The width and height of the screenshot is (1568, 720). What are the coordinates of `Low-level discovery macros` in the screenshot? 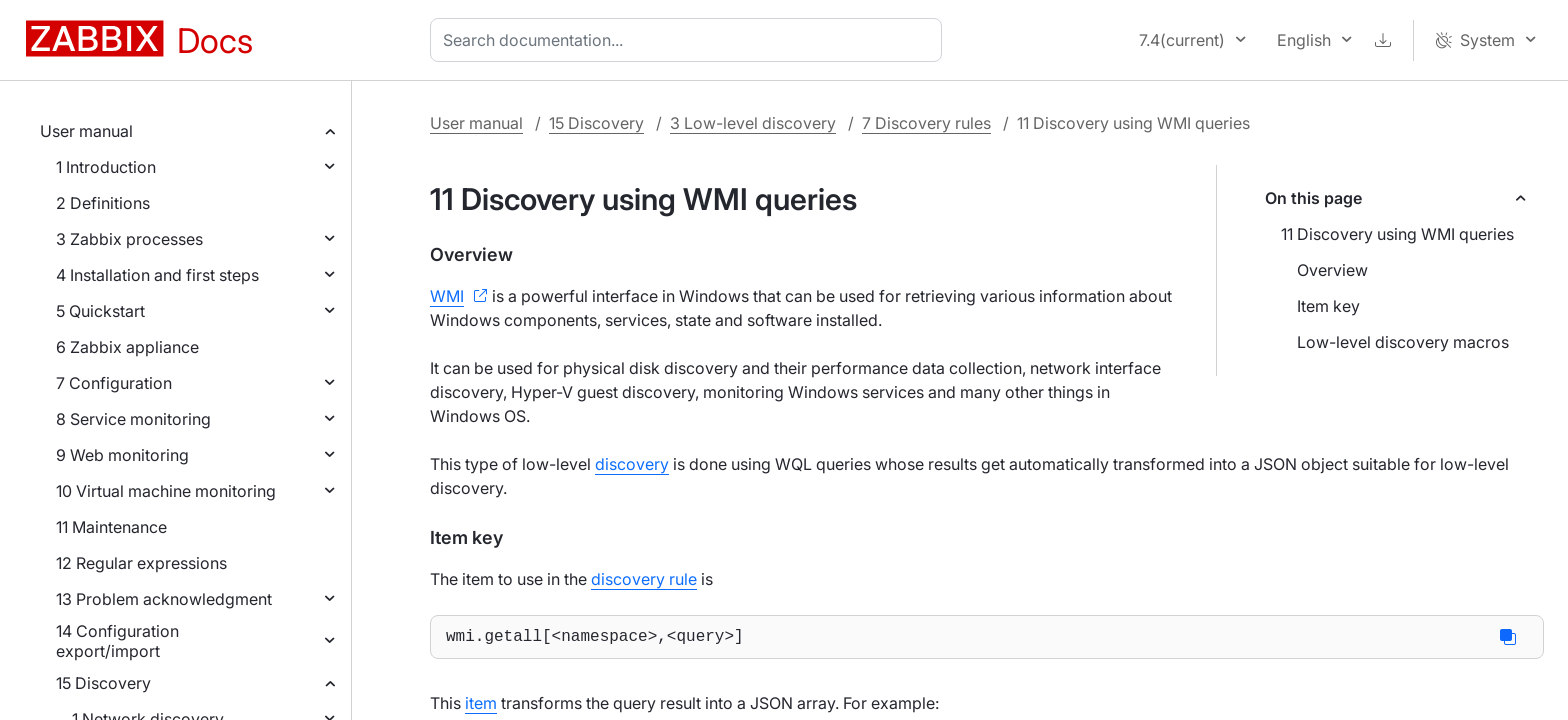 It's located at (1403, 342).